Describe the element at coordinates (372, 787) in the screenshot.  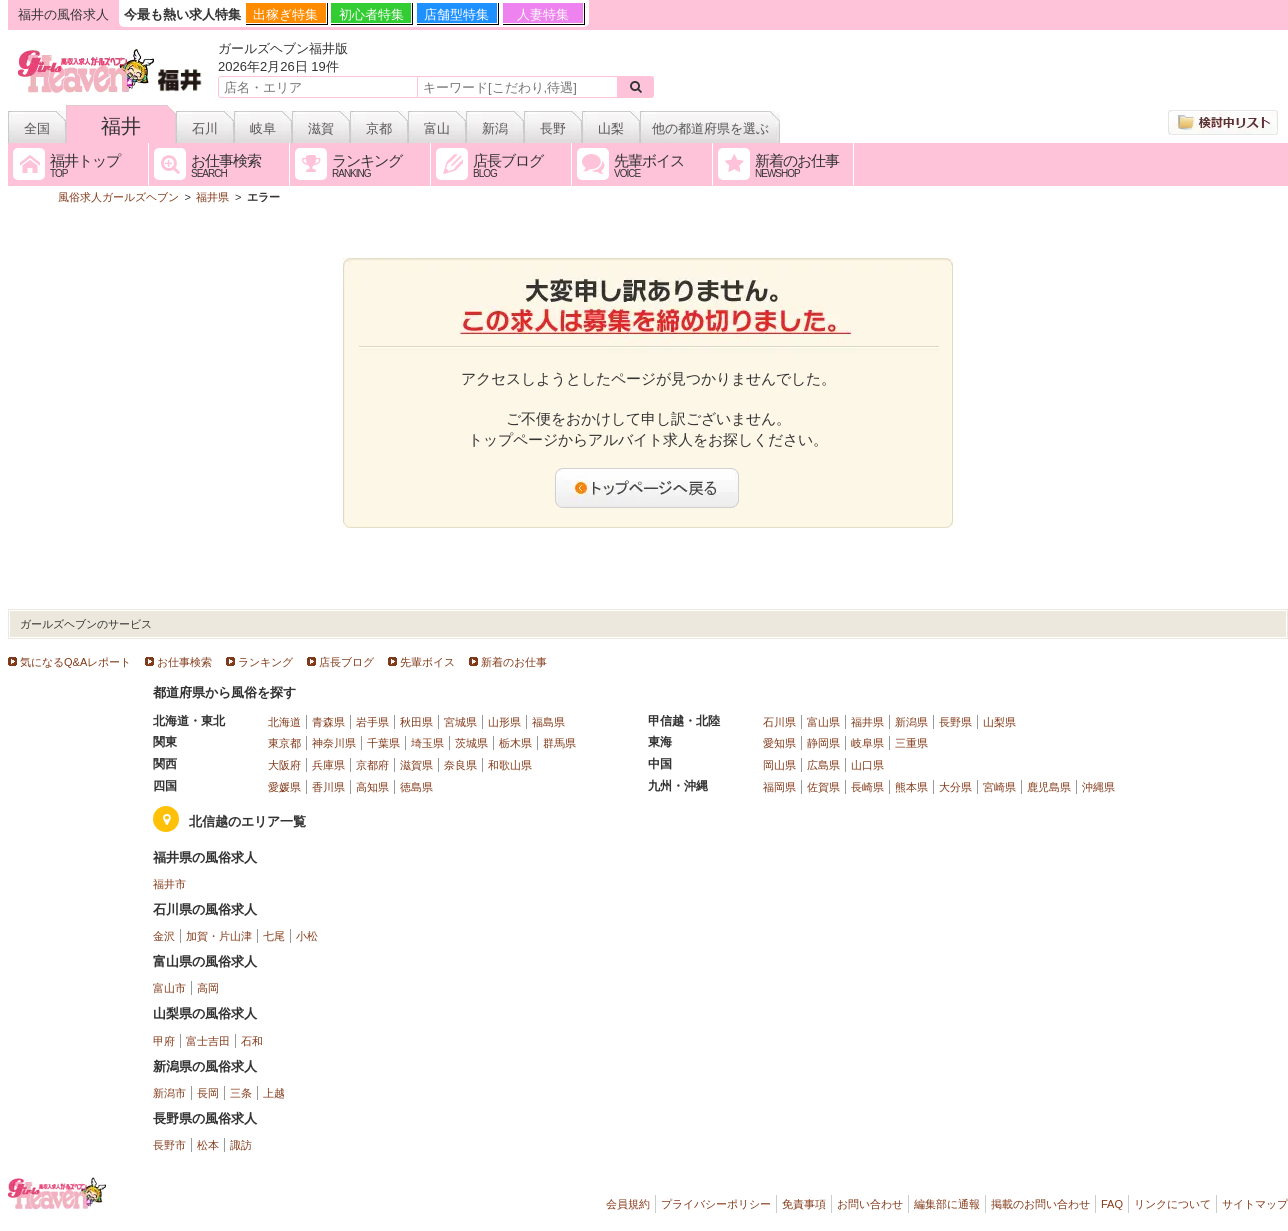
I see `高知県` at that location.